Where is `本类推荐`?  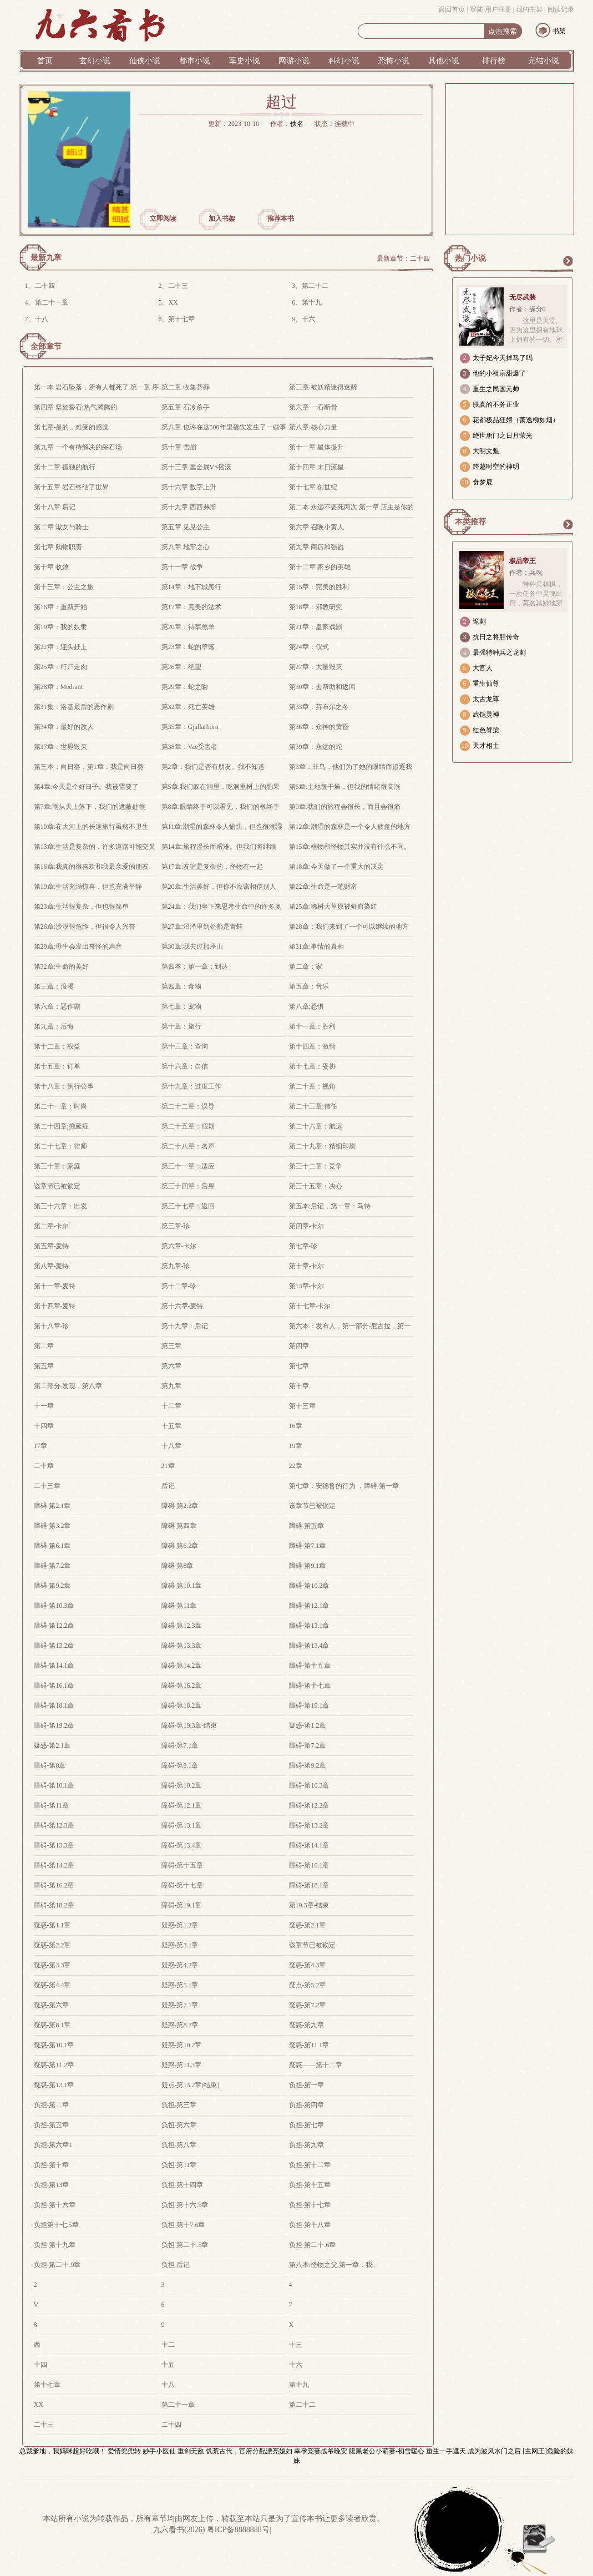 本类推荐 is located at coordinates (470, 522).